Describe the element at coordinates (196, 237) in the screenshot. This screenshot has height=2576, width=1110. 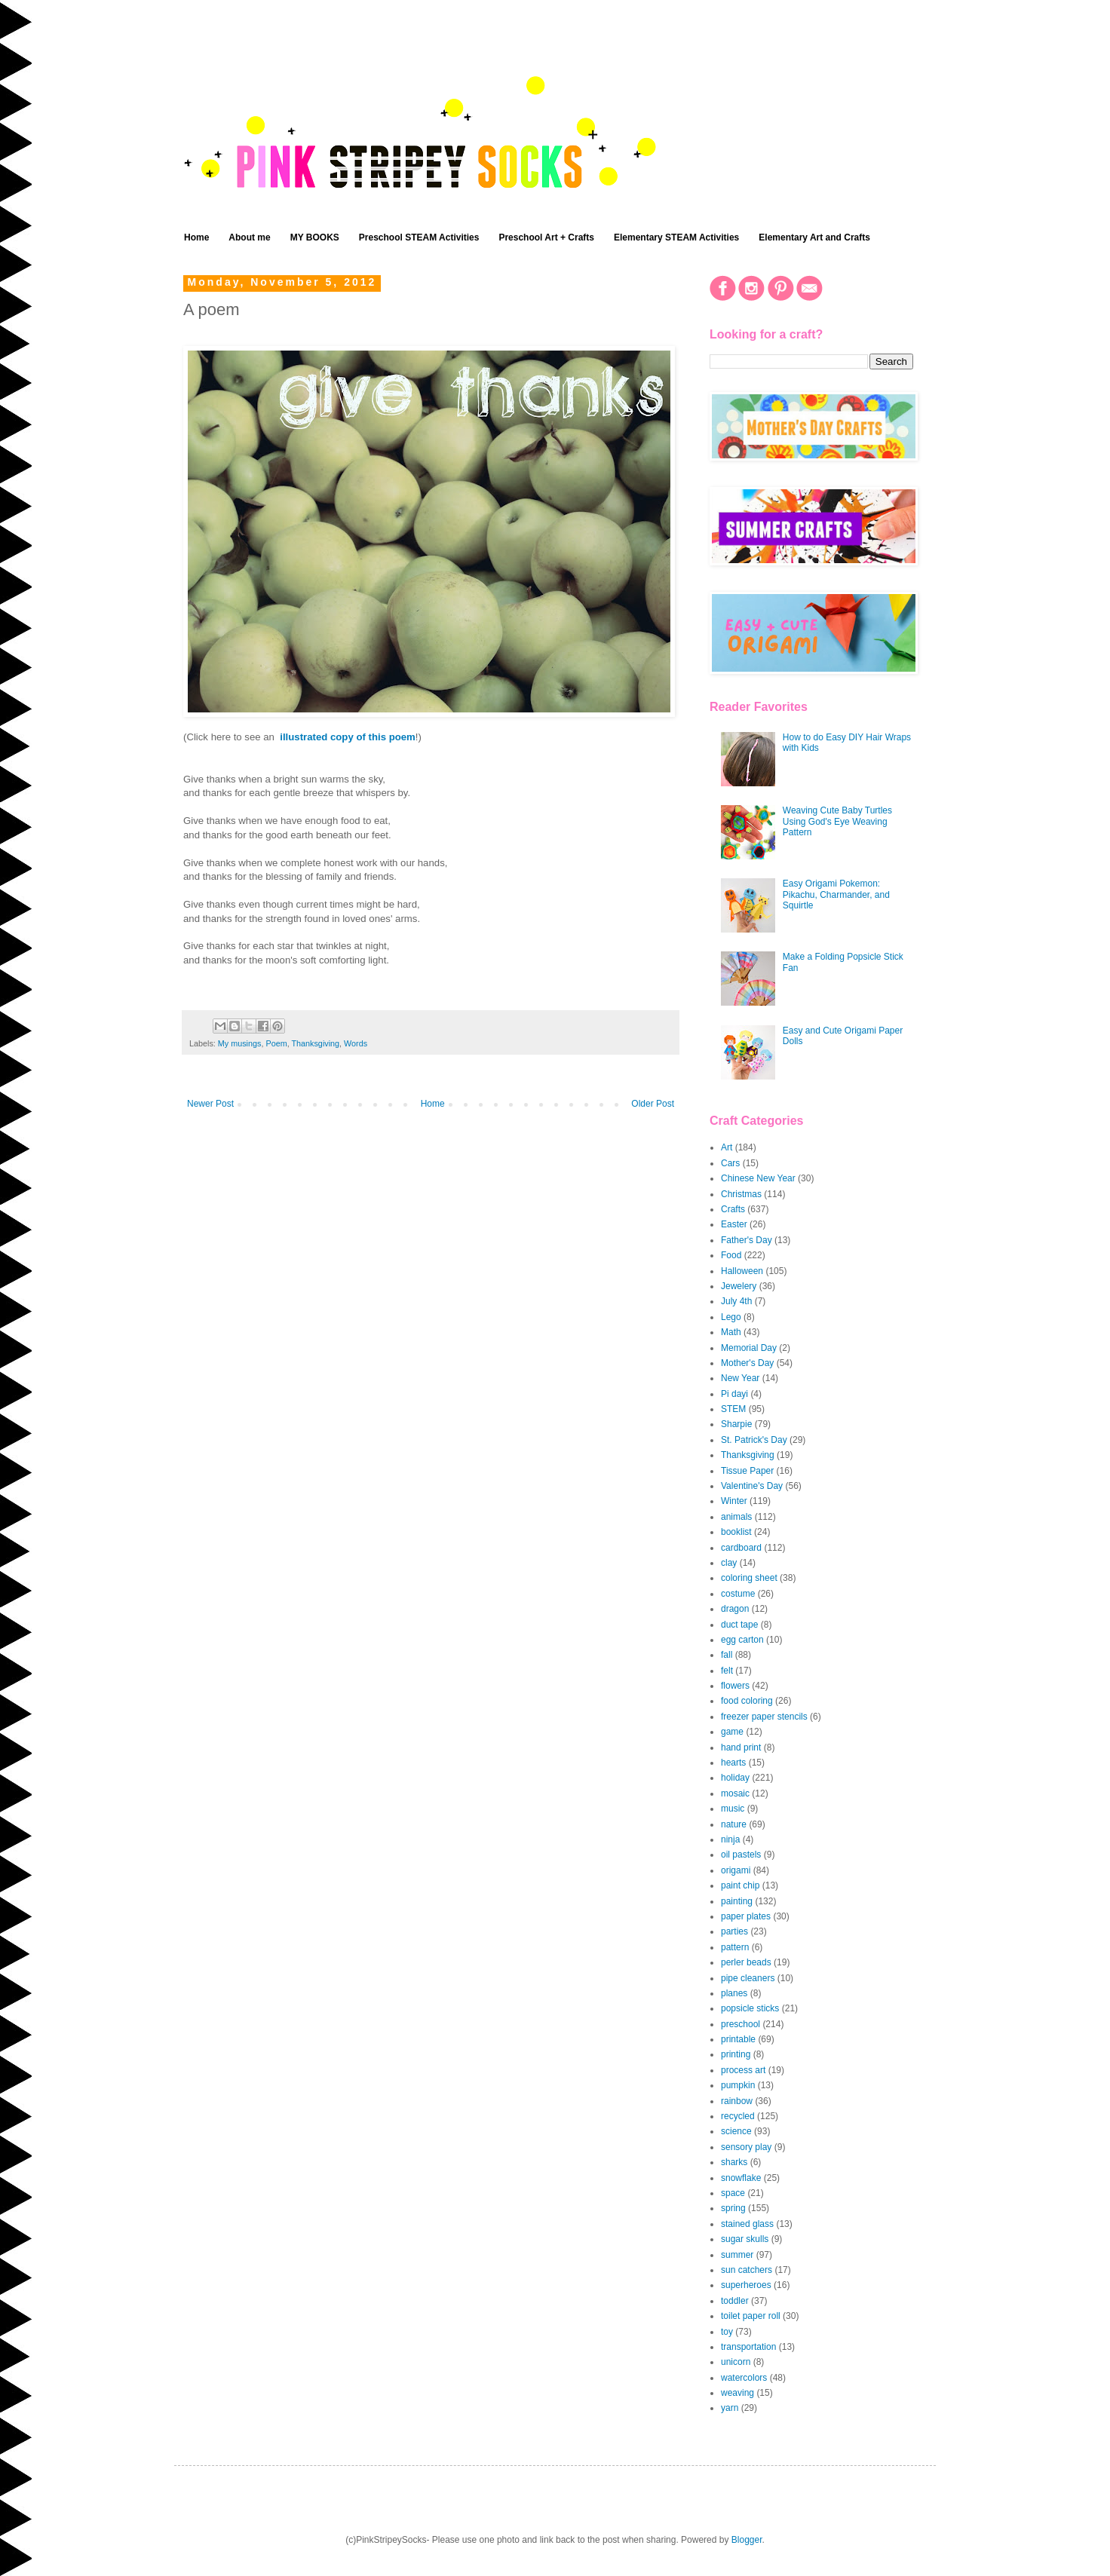
I see `Home` at that location.